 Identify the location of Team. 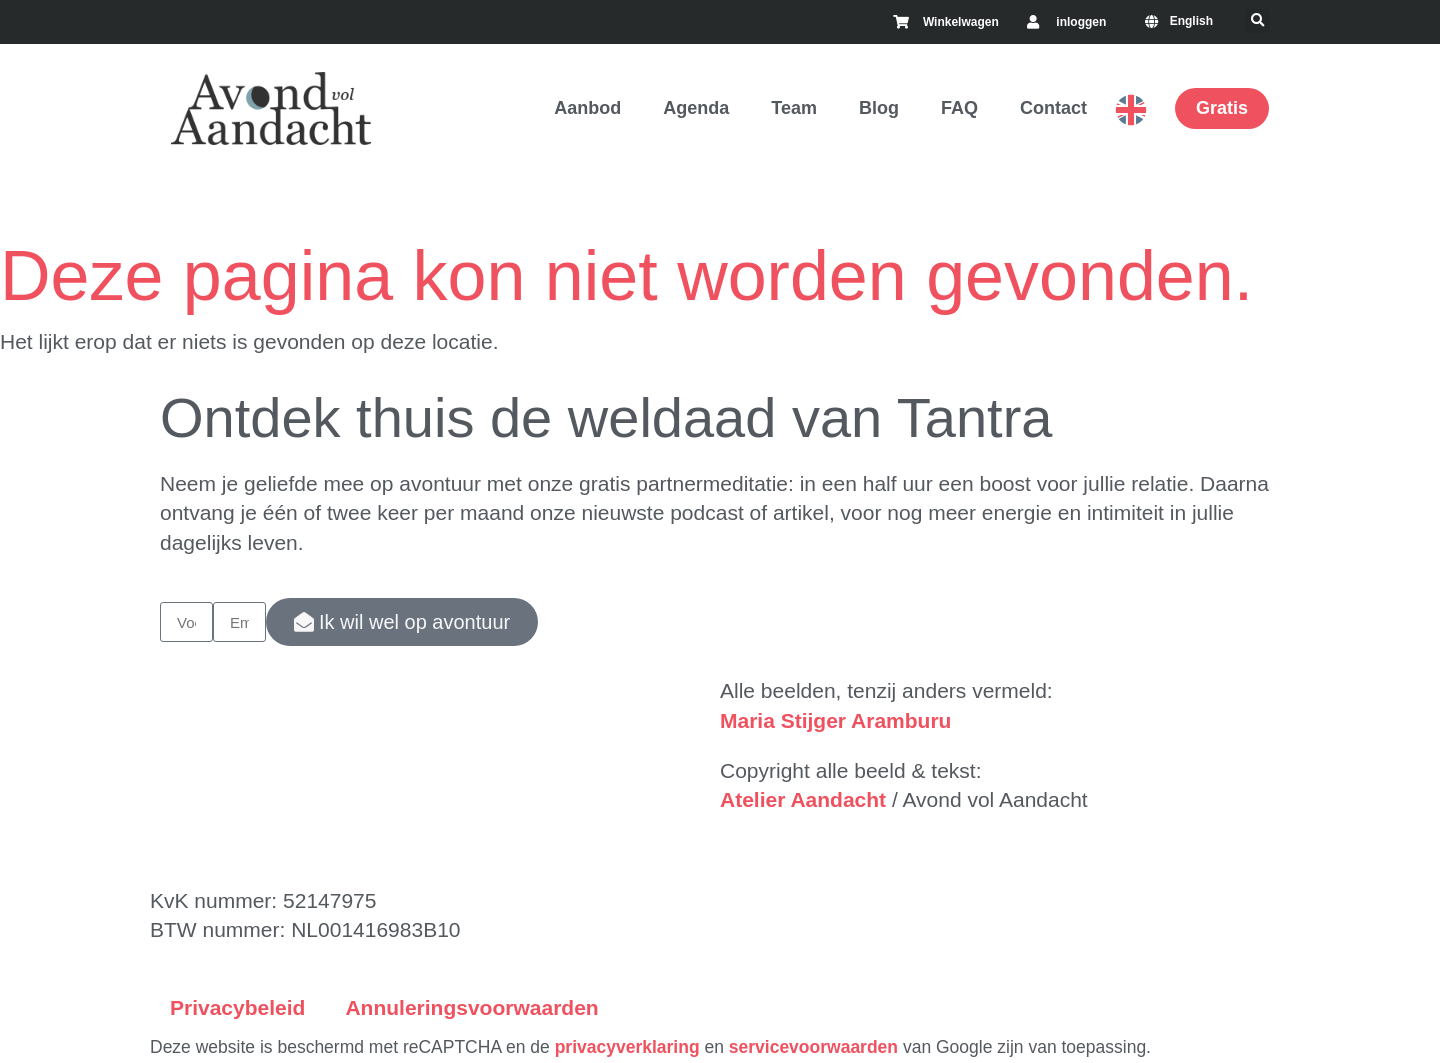
(794, 108).